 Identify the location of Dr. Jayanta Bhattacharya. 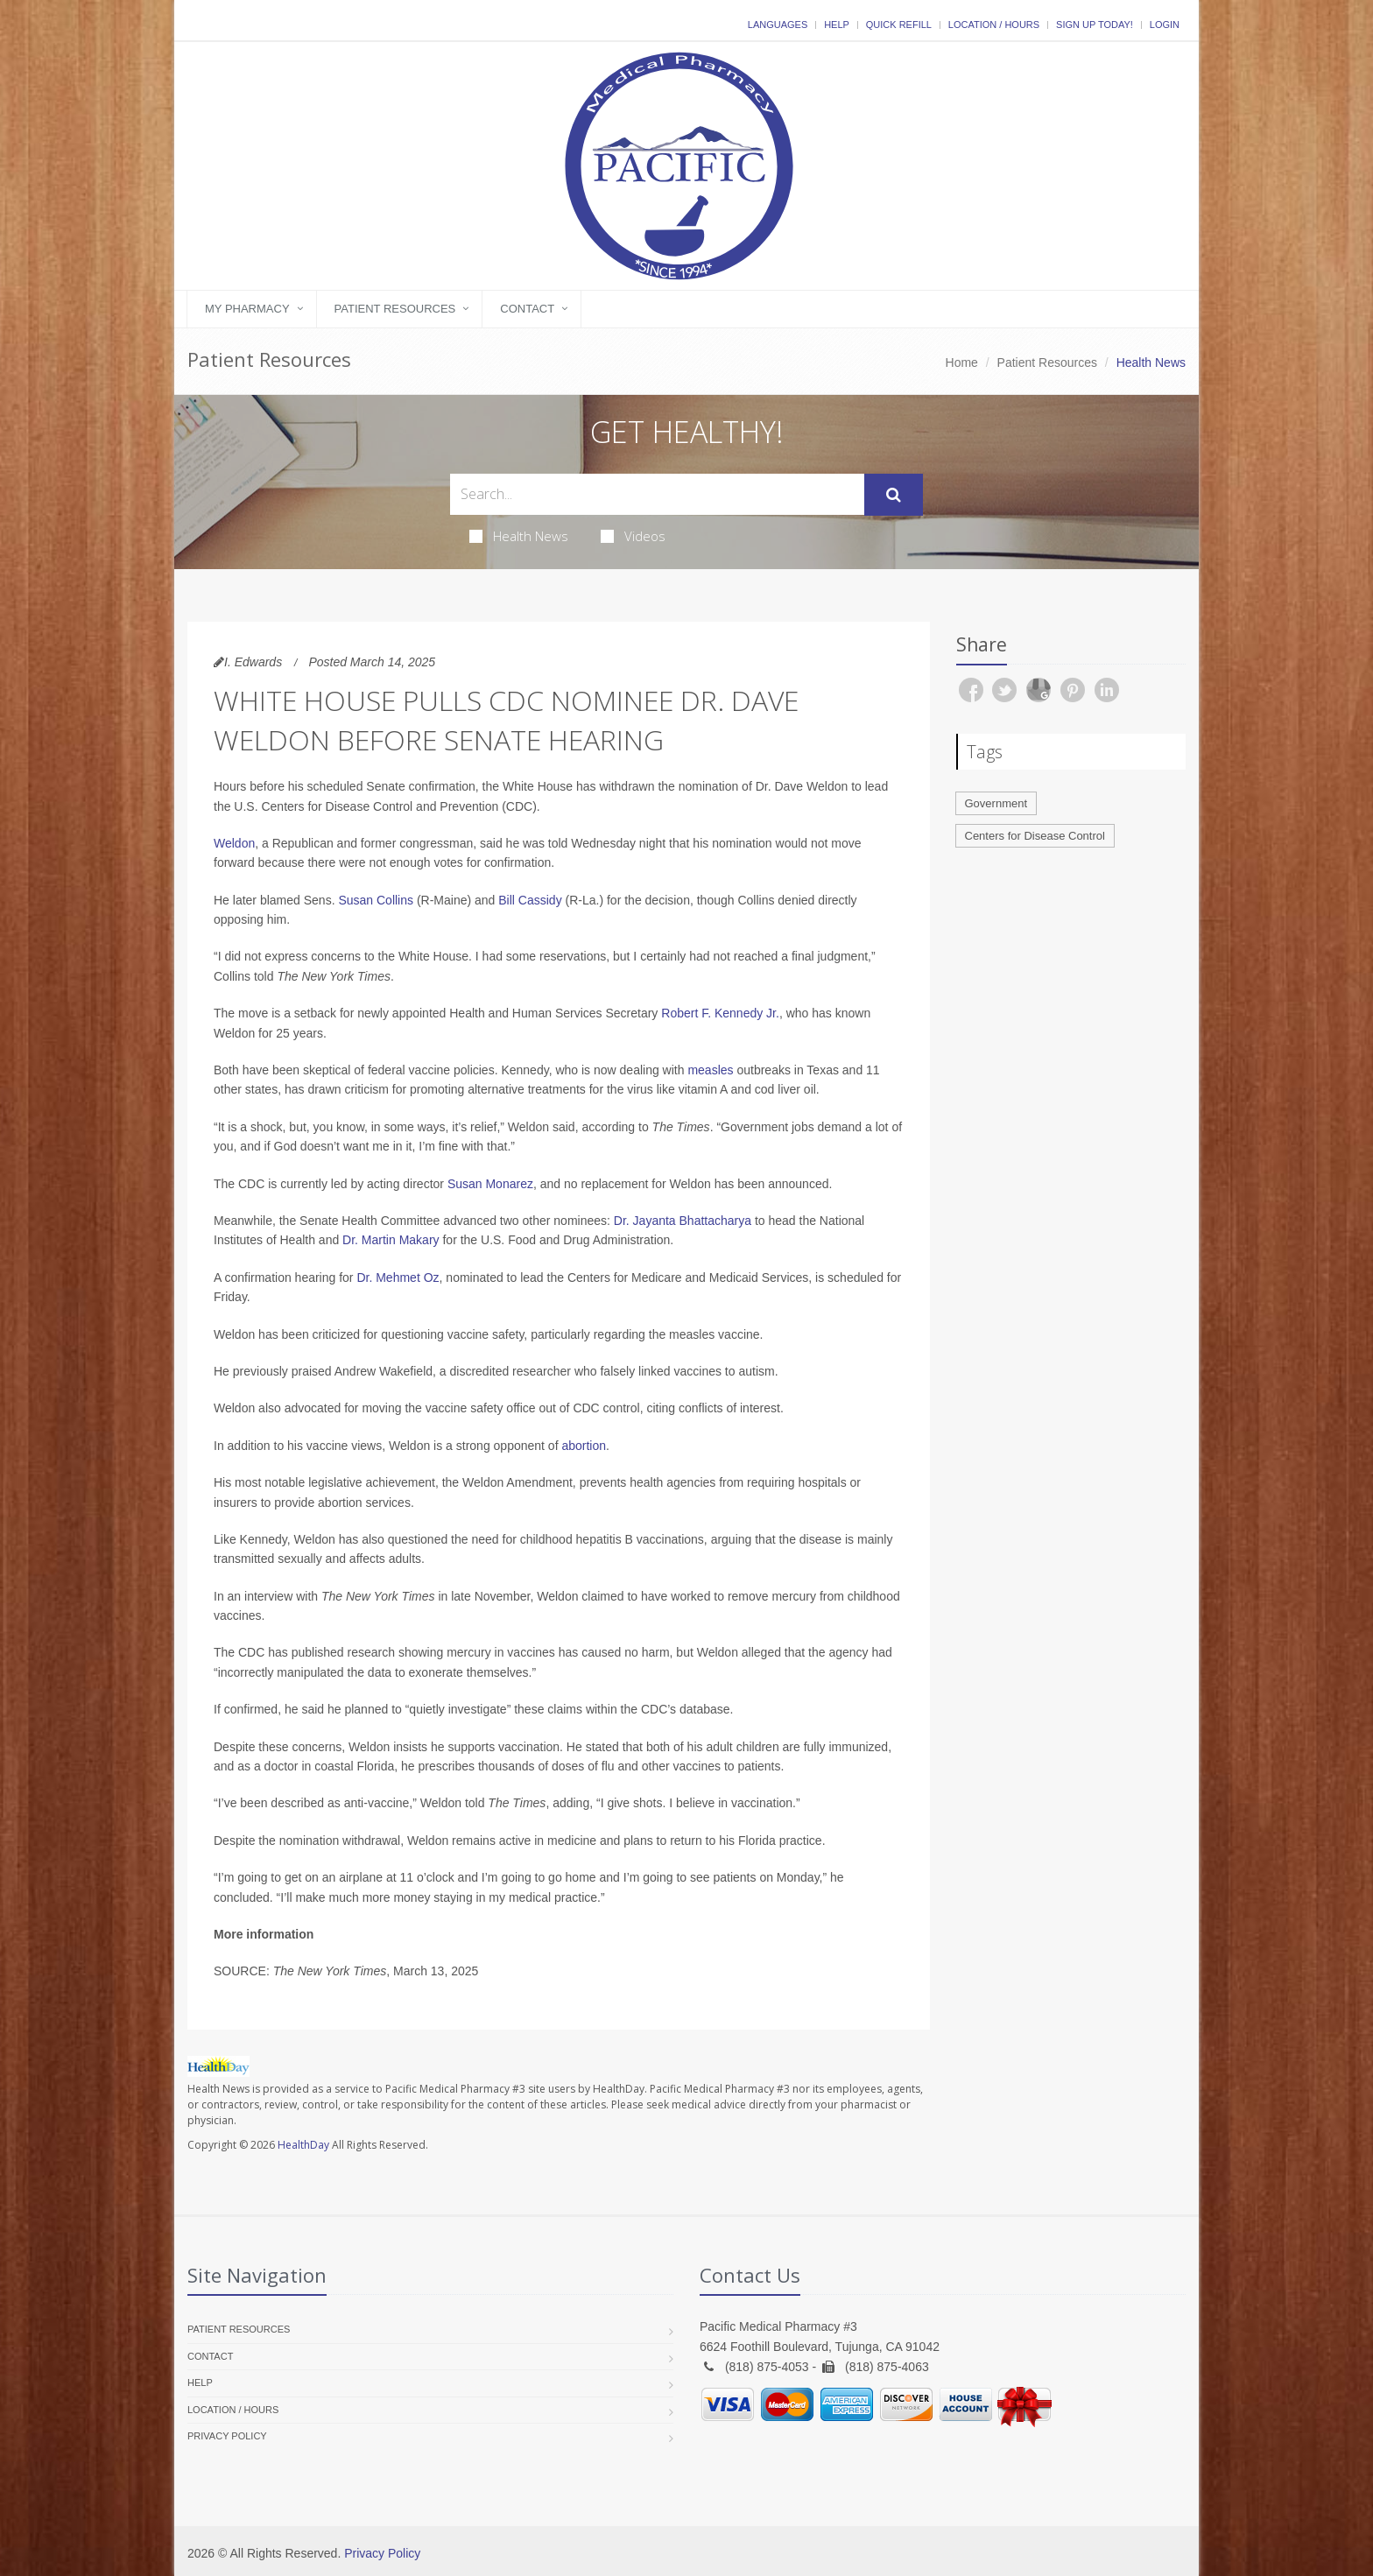
(682, 1221).